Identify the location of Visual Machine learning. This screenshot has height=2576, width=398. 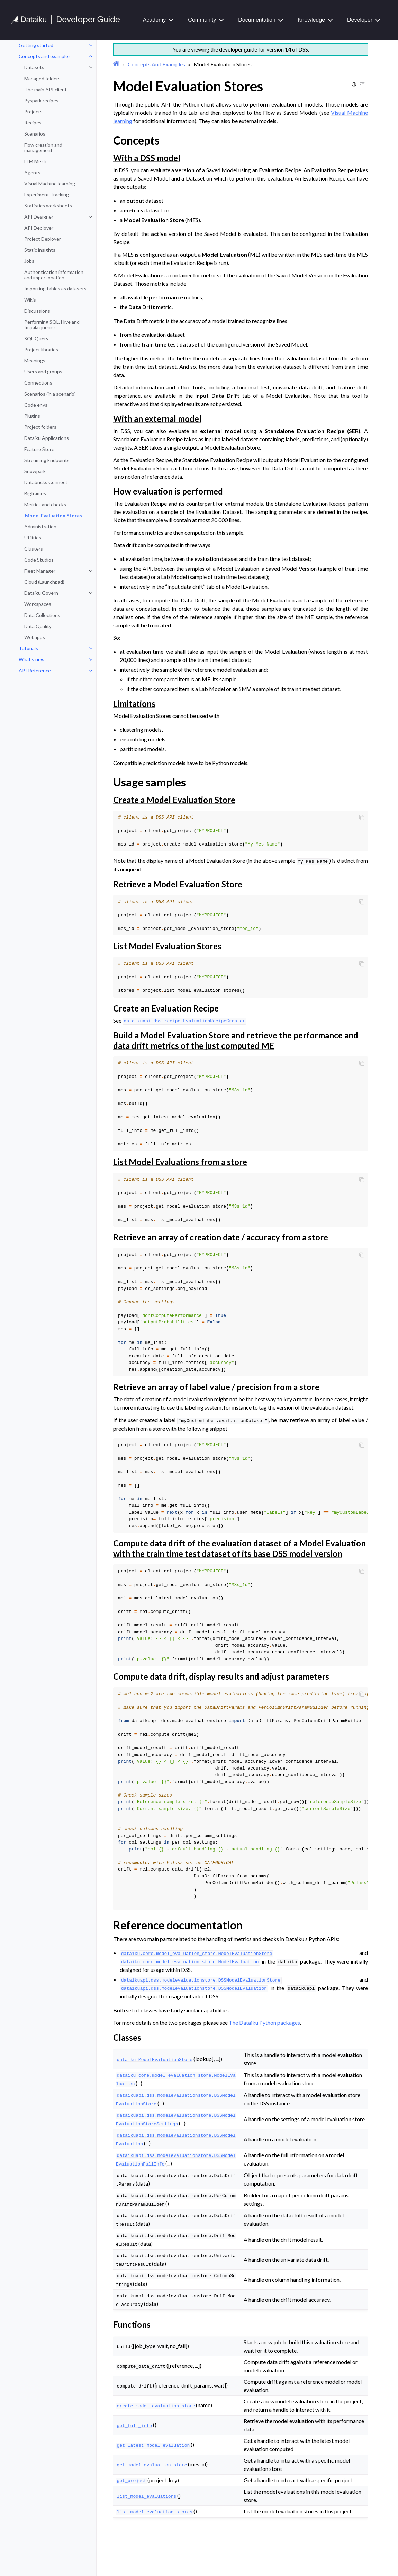
(49, 183).